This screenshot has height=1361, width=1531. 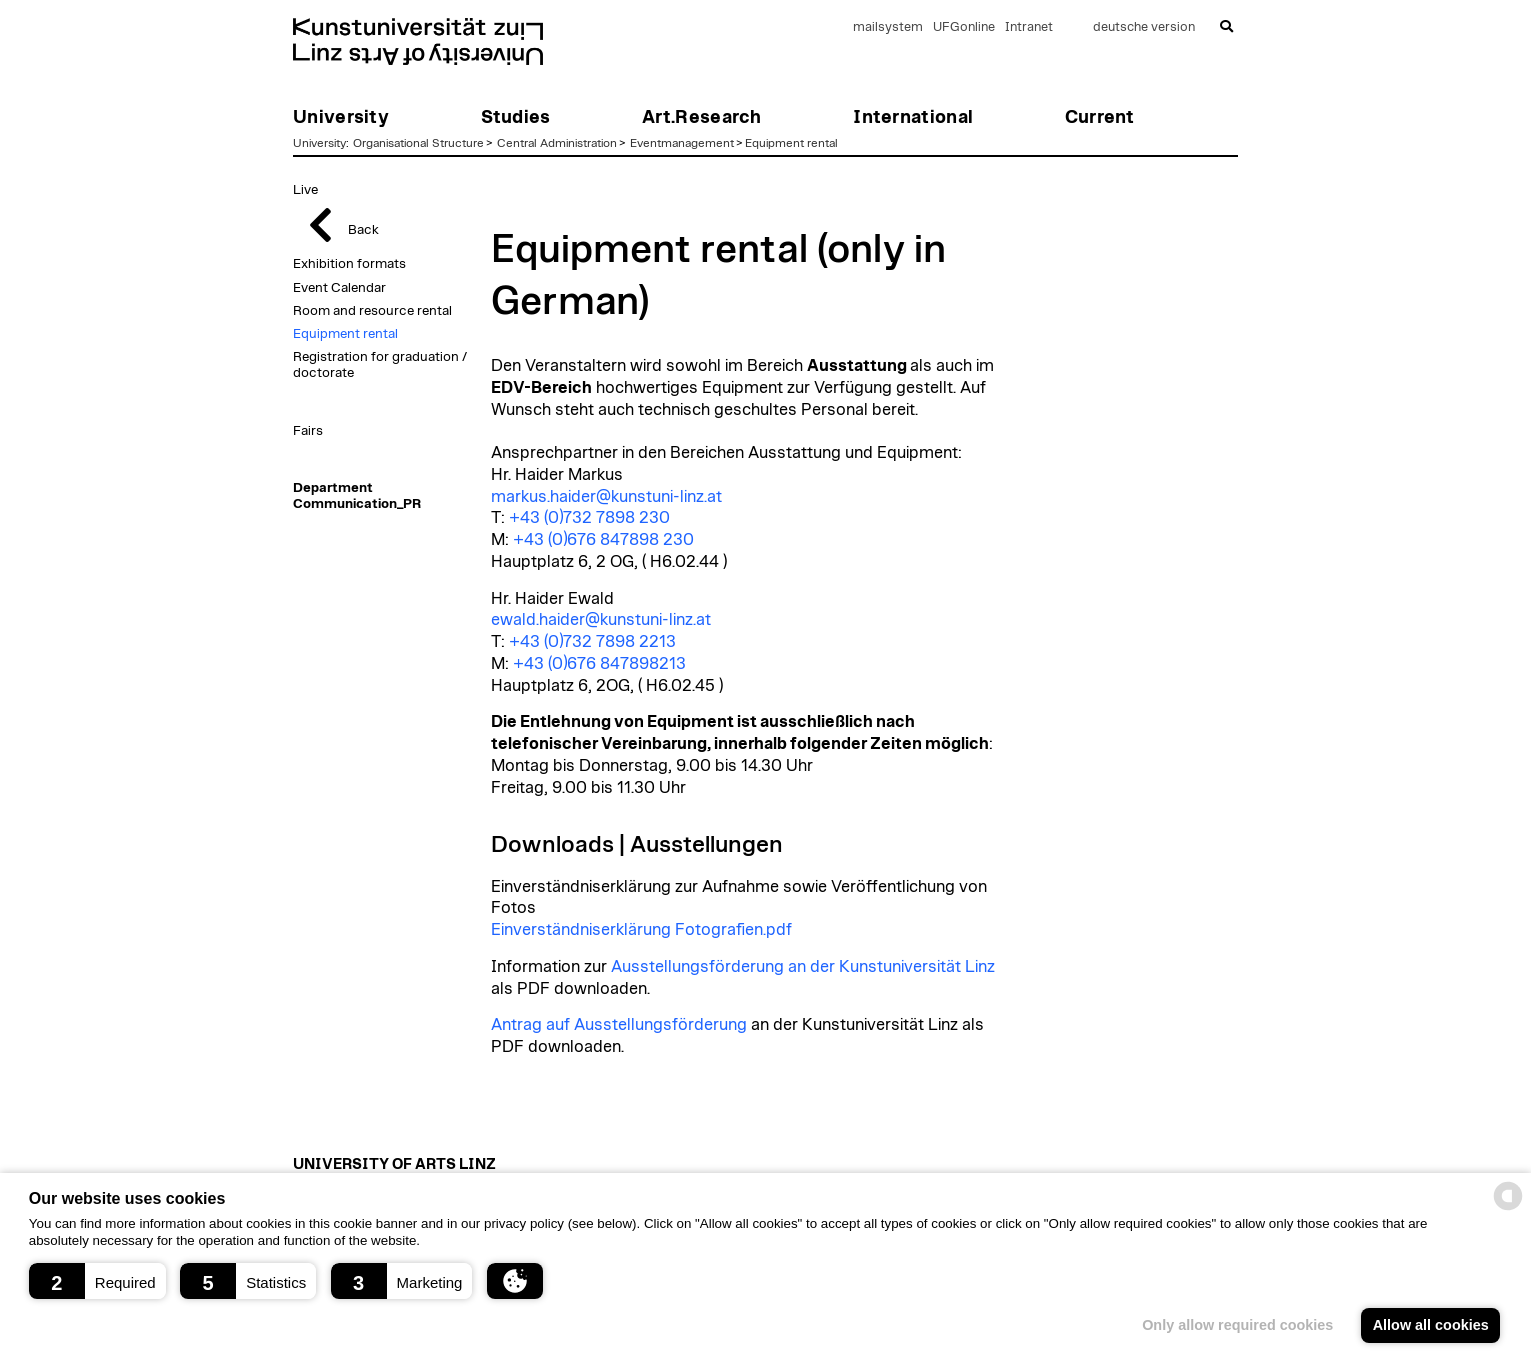 I want to click on Antrag auf Ausstellungsförderung, so click(x=619, y=1025).